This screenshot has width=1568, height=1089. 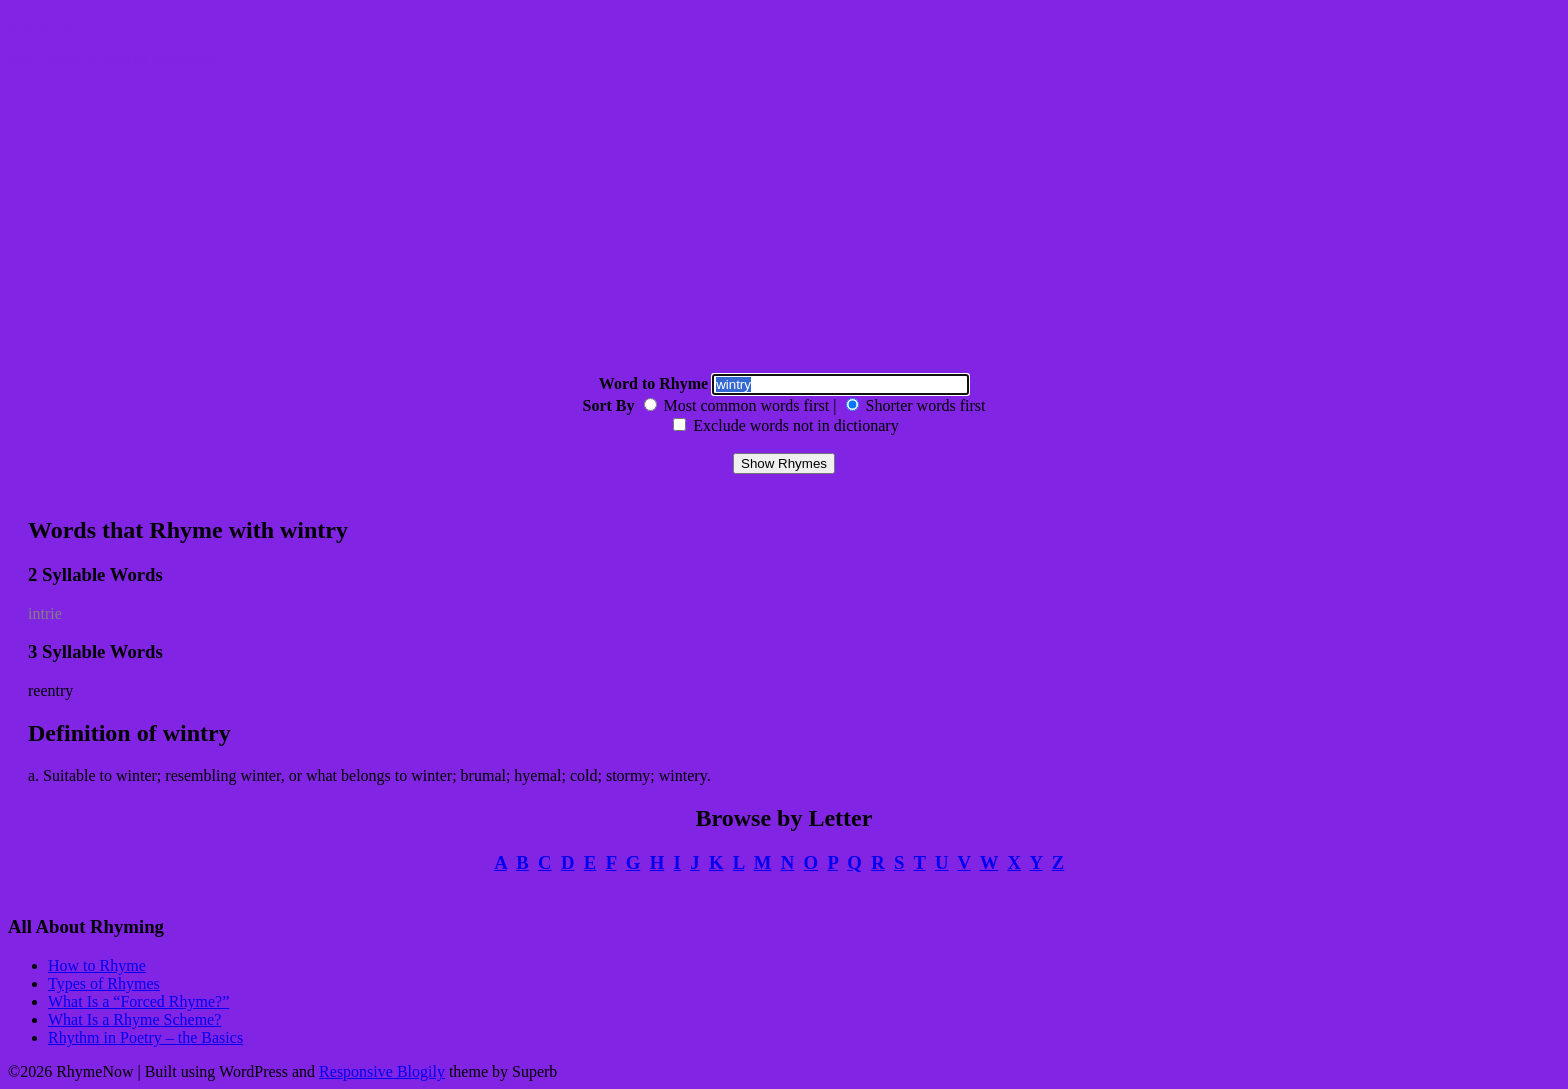 What do you see at coordinates (97, 965) in the screenshot?
I see `How to Rhyme` at bounding box center [97, 965].